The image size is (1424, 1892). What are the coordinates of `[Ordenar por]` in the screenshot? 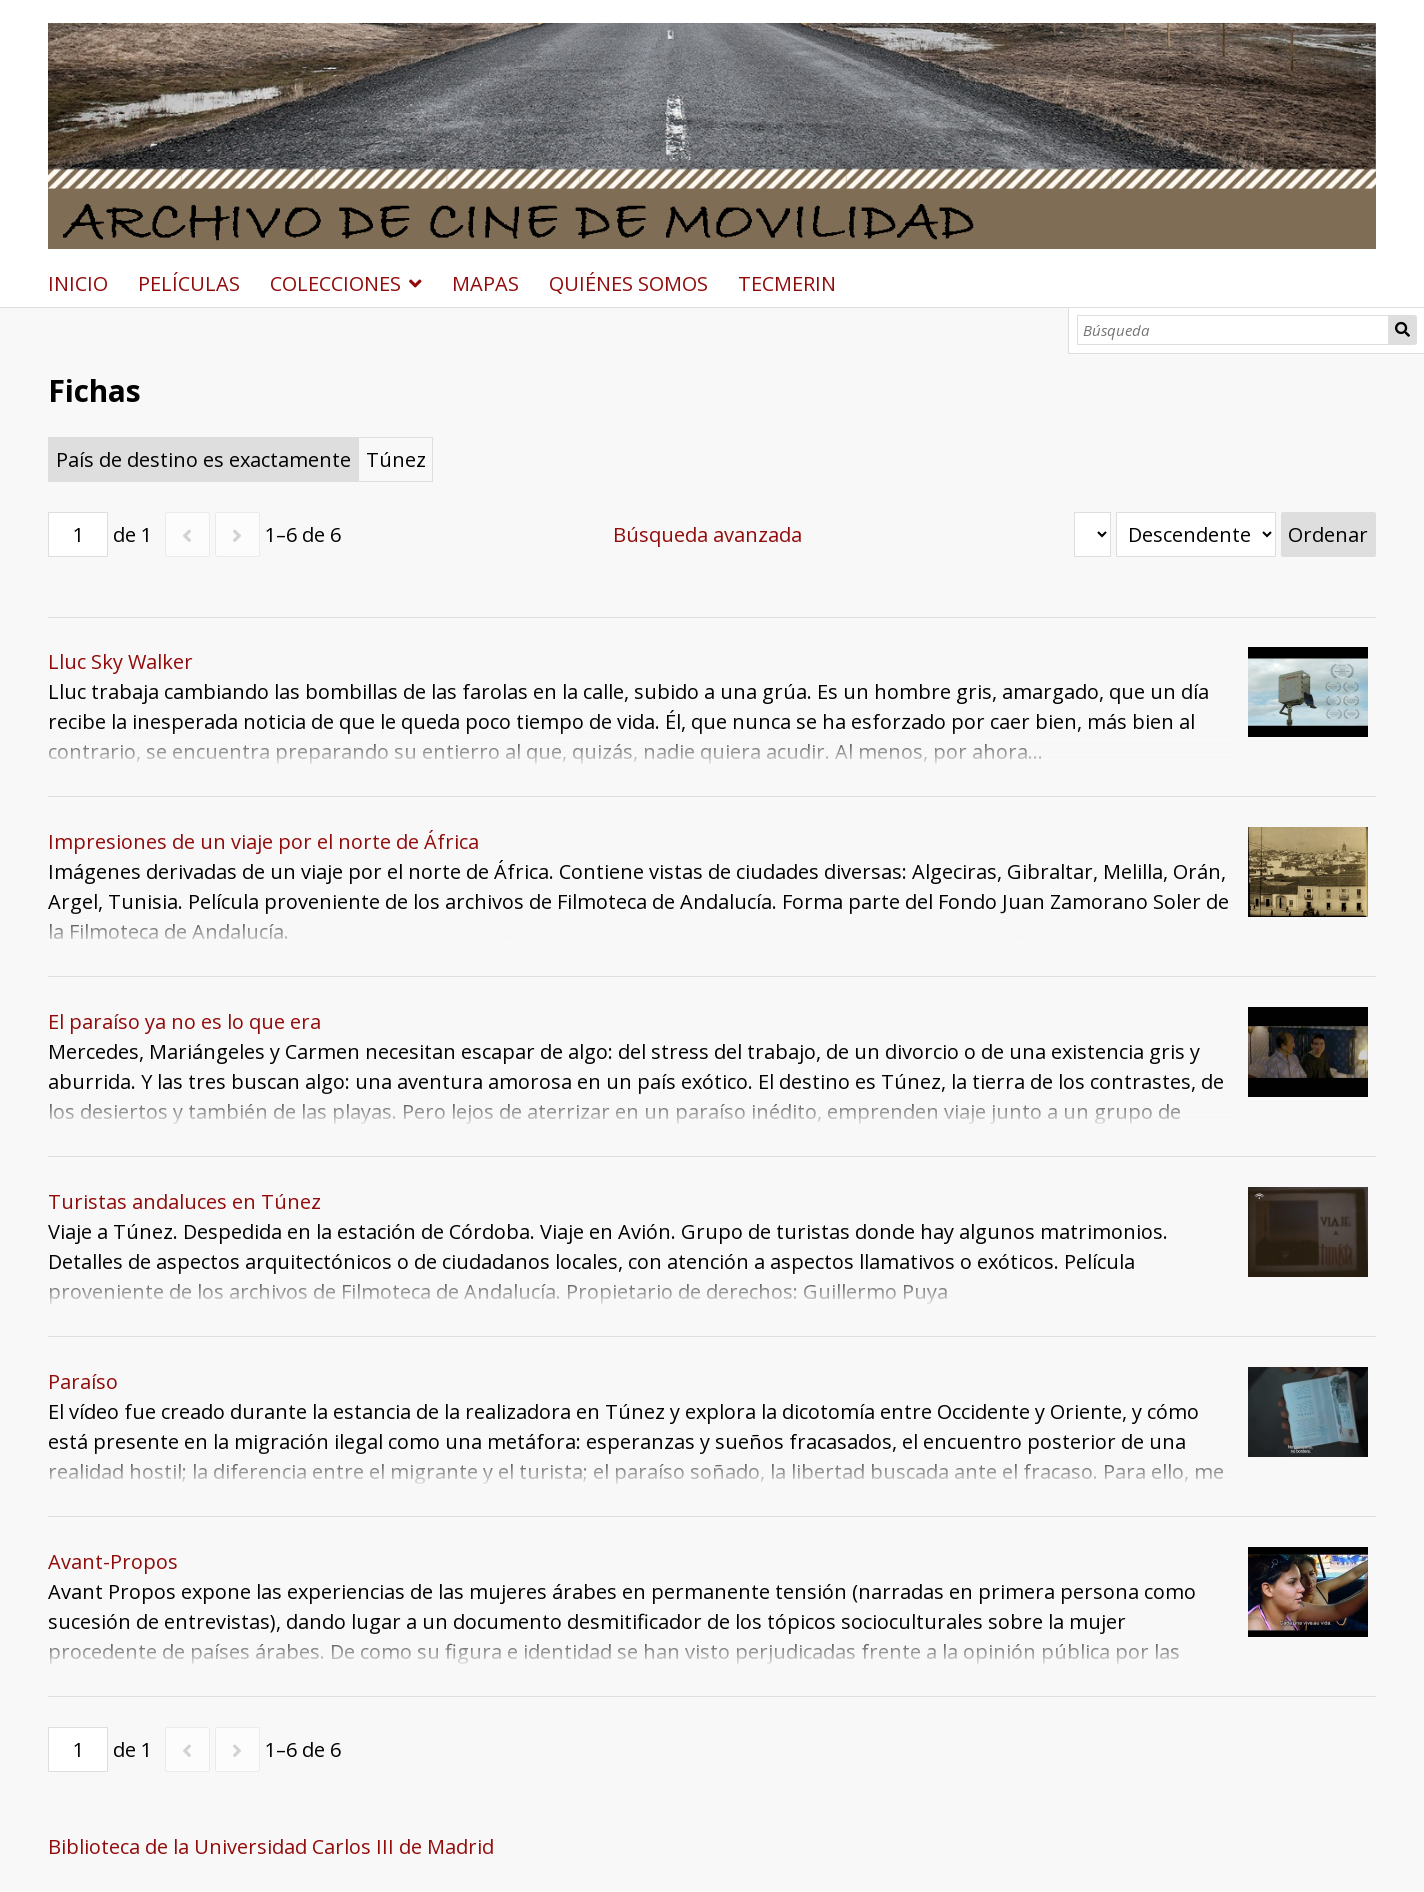 It's located at (1092, 534).